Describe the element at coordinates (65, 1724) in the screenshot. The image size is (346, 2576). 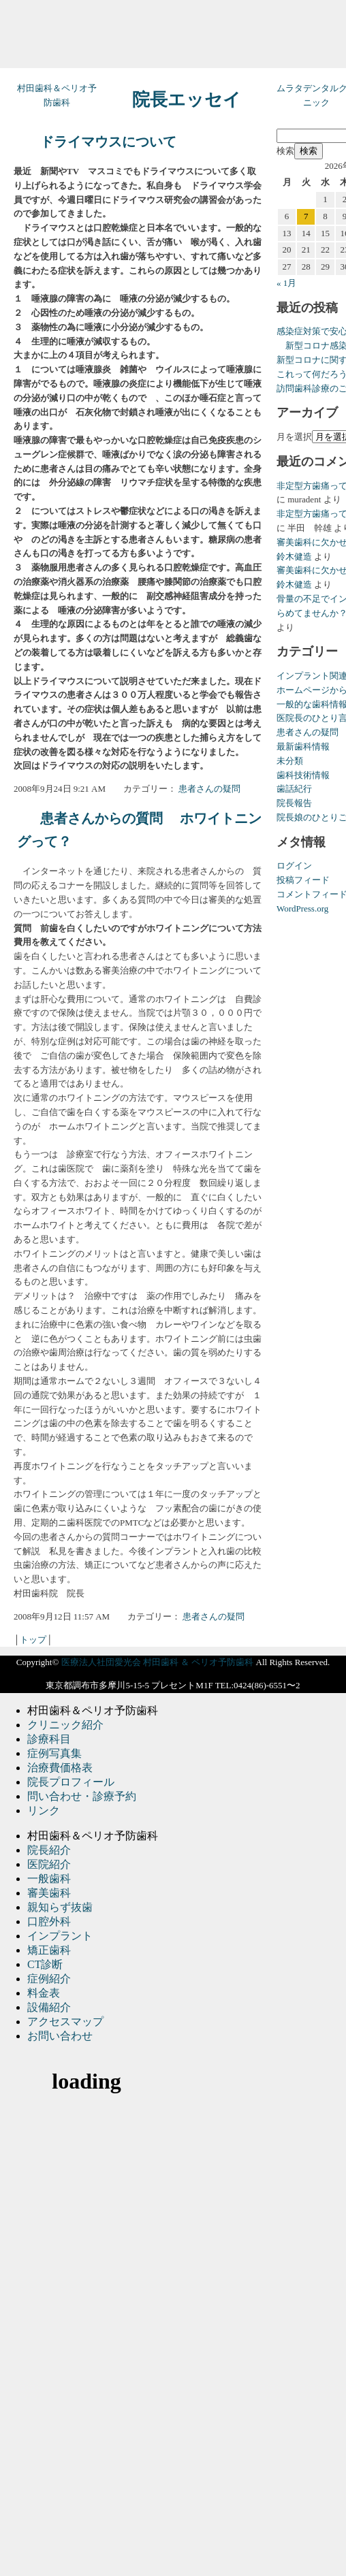
I see `クリニック紹介` at that location.